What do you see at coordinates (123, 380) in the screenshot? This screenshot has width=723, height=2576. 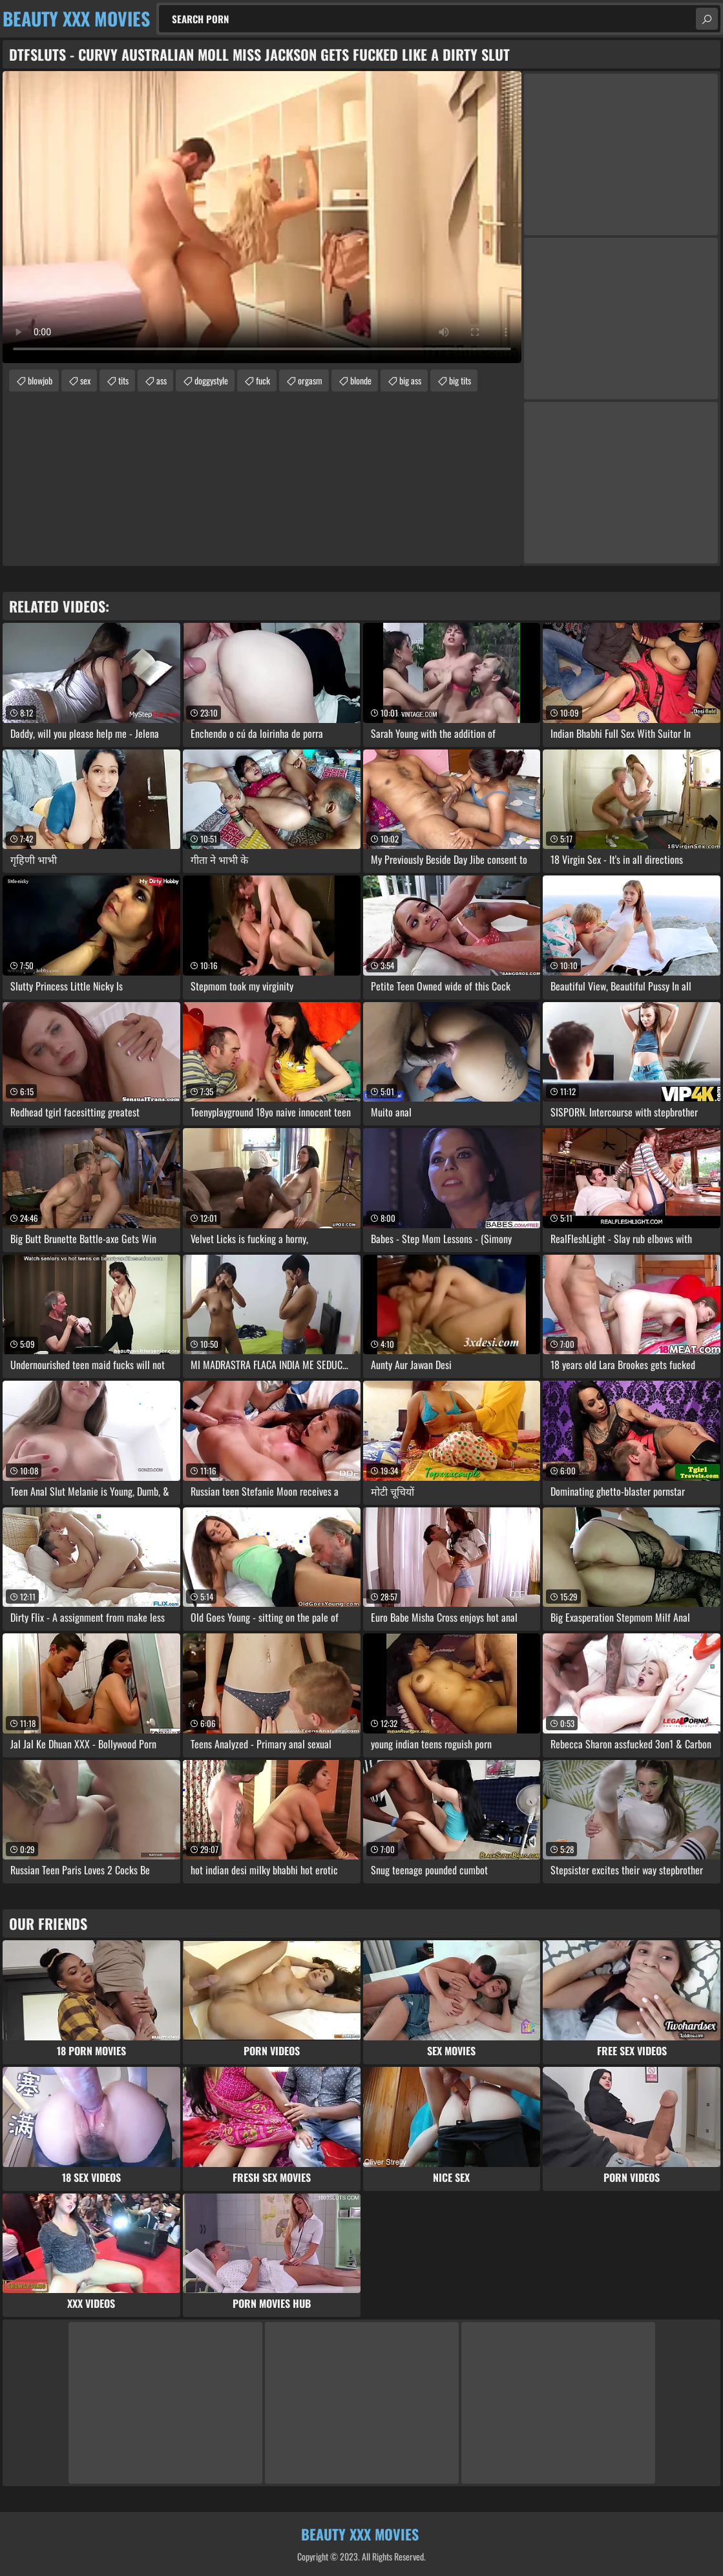 I see `tits` at bounding box center [123, 380].